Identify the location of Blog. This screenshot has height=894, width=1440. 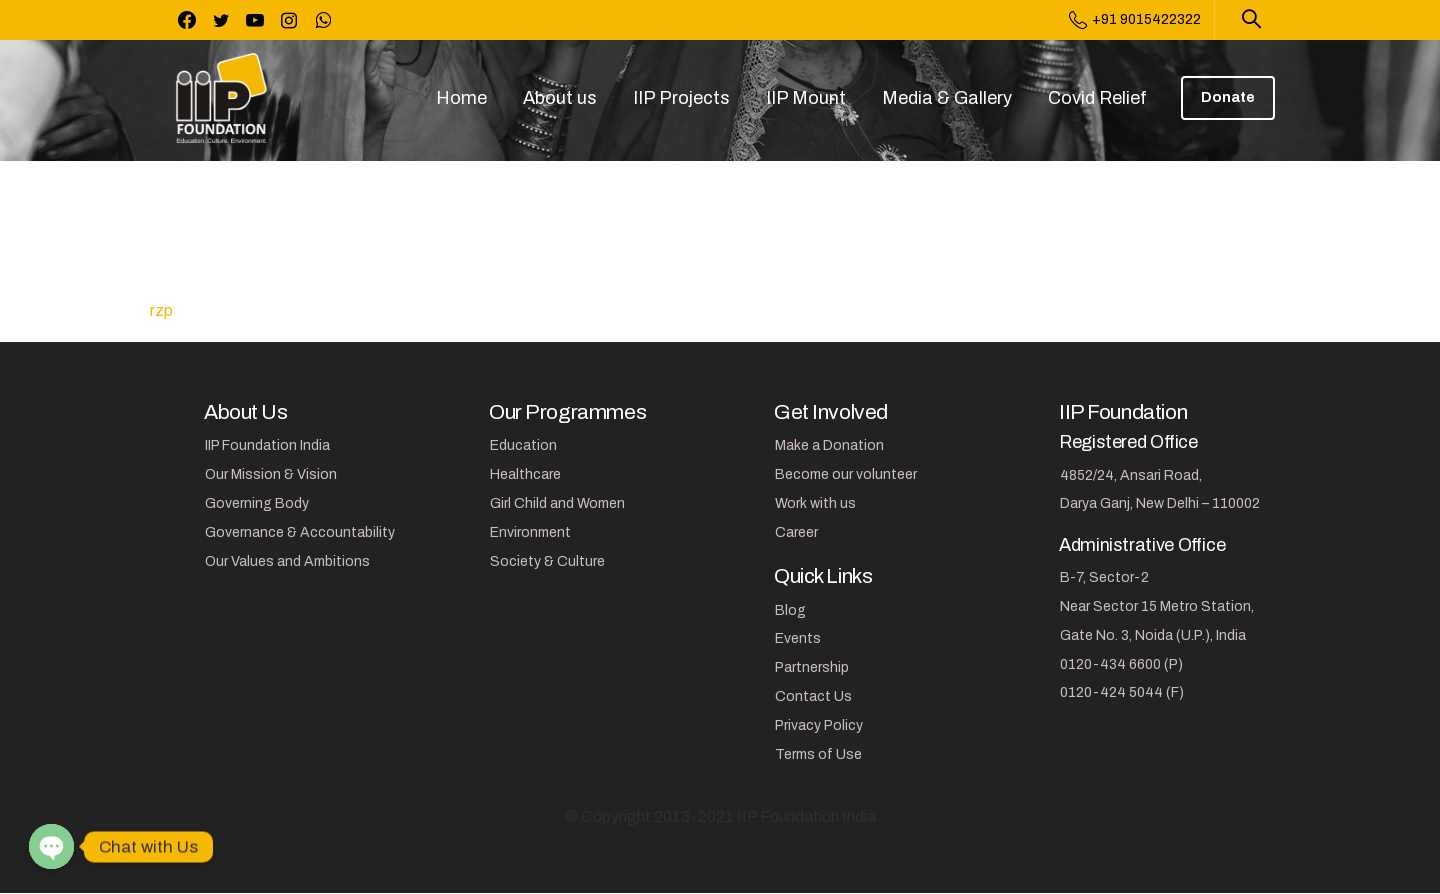
(790, 610).